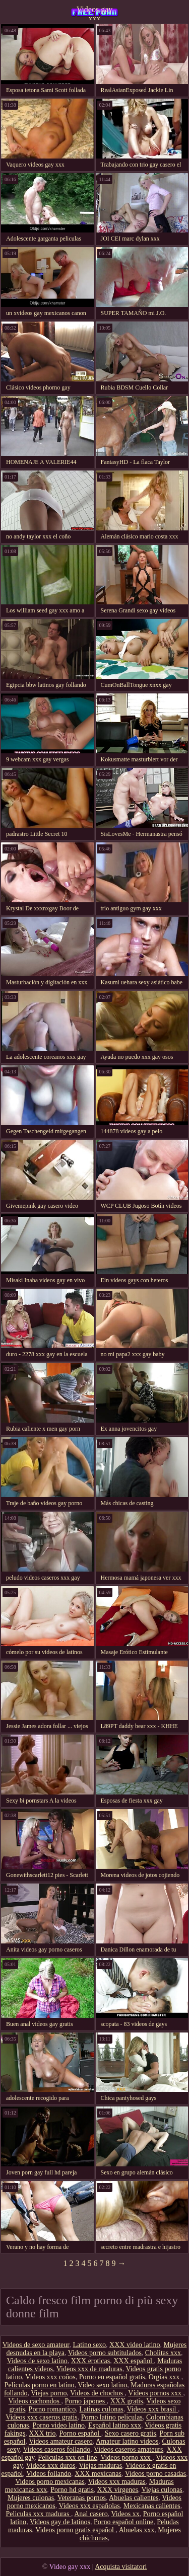  What do you see at coordinates (90, 2361) in the screenshot?
I see `XXX eroticas` at bounding box center [90, 2361].